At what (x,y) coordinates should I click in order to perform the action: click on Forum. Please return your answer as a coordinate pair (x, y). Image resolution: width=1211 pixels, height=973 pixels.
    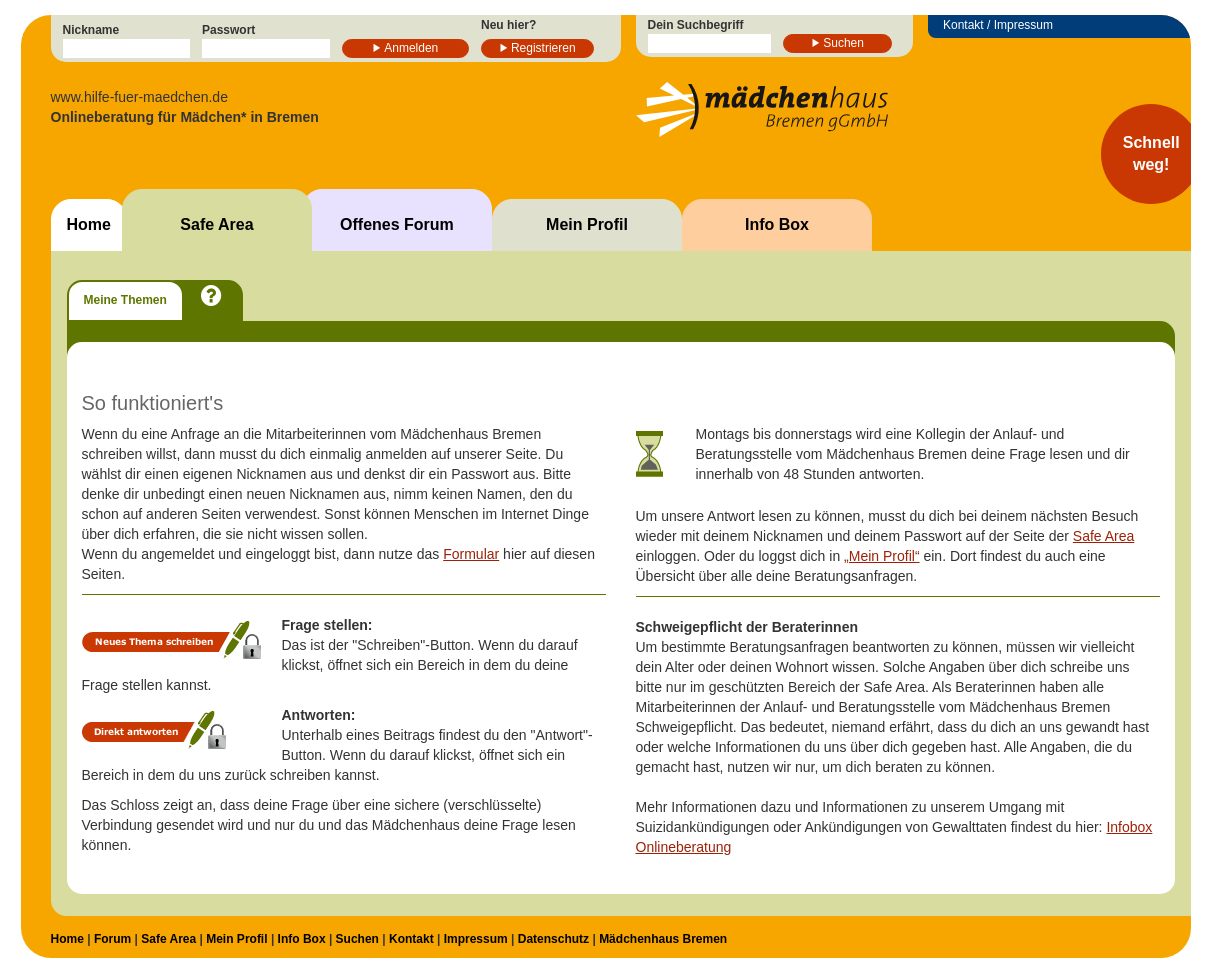
    Looking at the image, I should click on (112, 939).